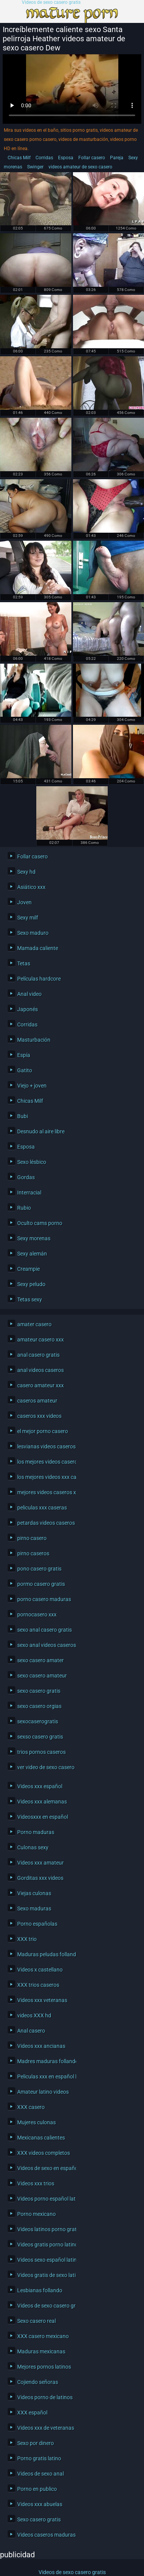 The image size is (144, 2576). Describe the element at coordinates (42, 1676) in the screenshot. I see `sexo casero amateur` at that location.